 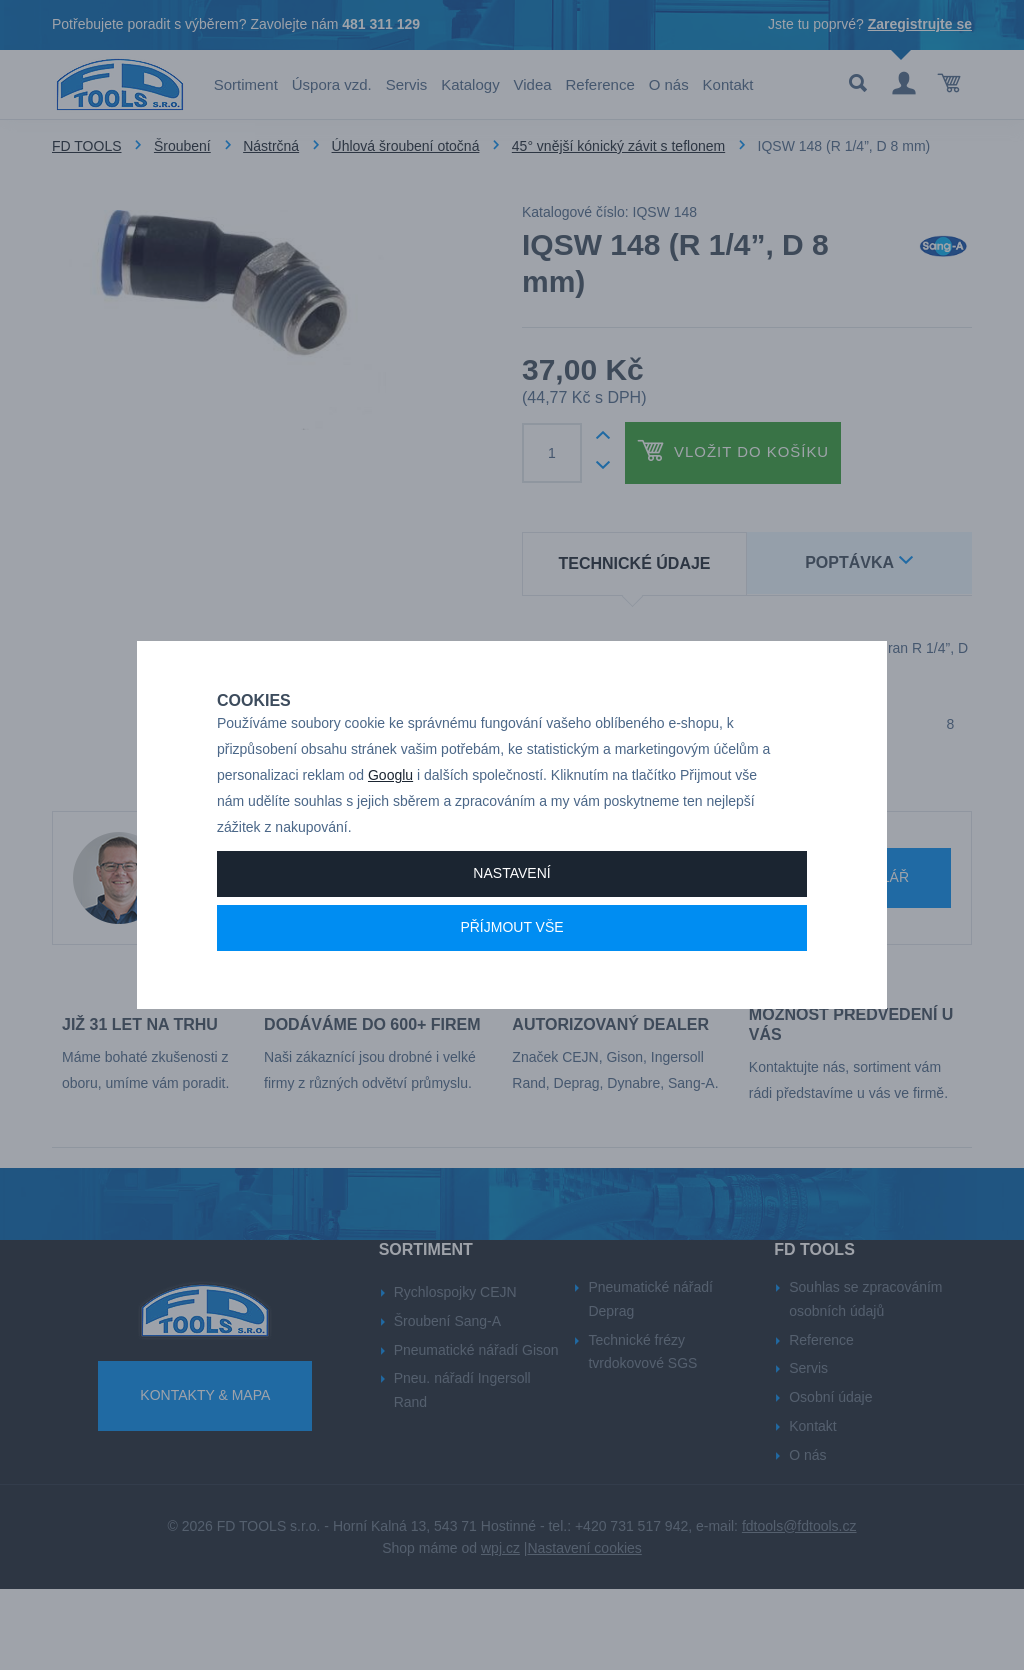 What do you see at coordinates (511, 972) in the screenshot?
I see `Příjmout vše` at bounding box center [511, 972].